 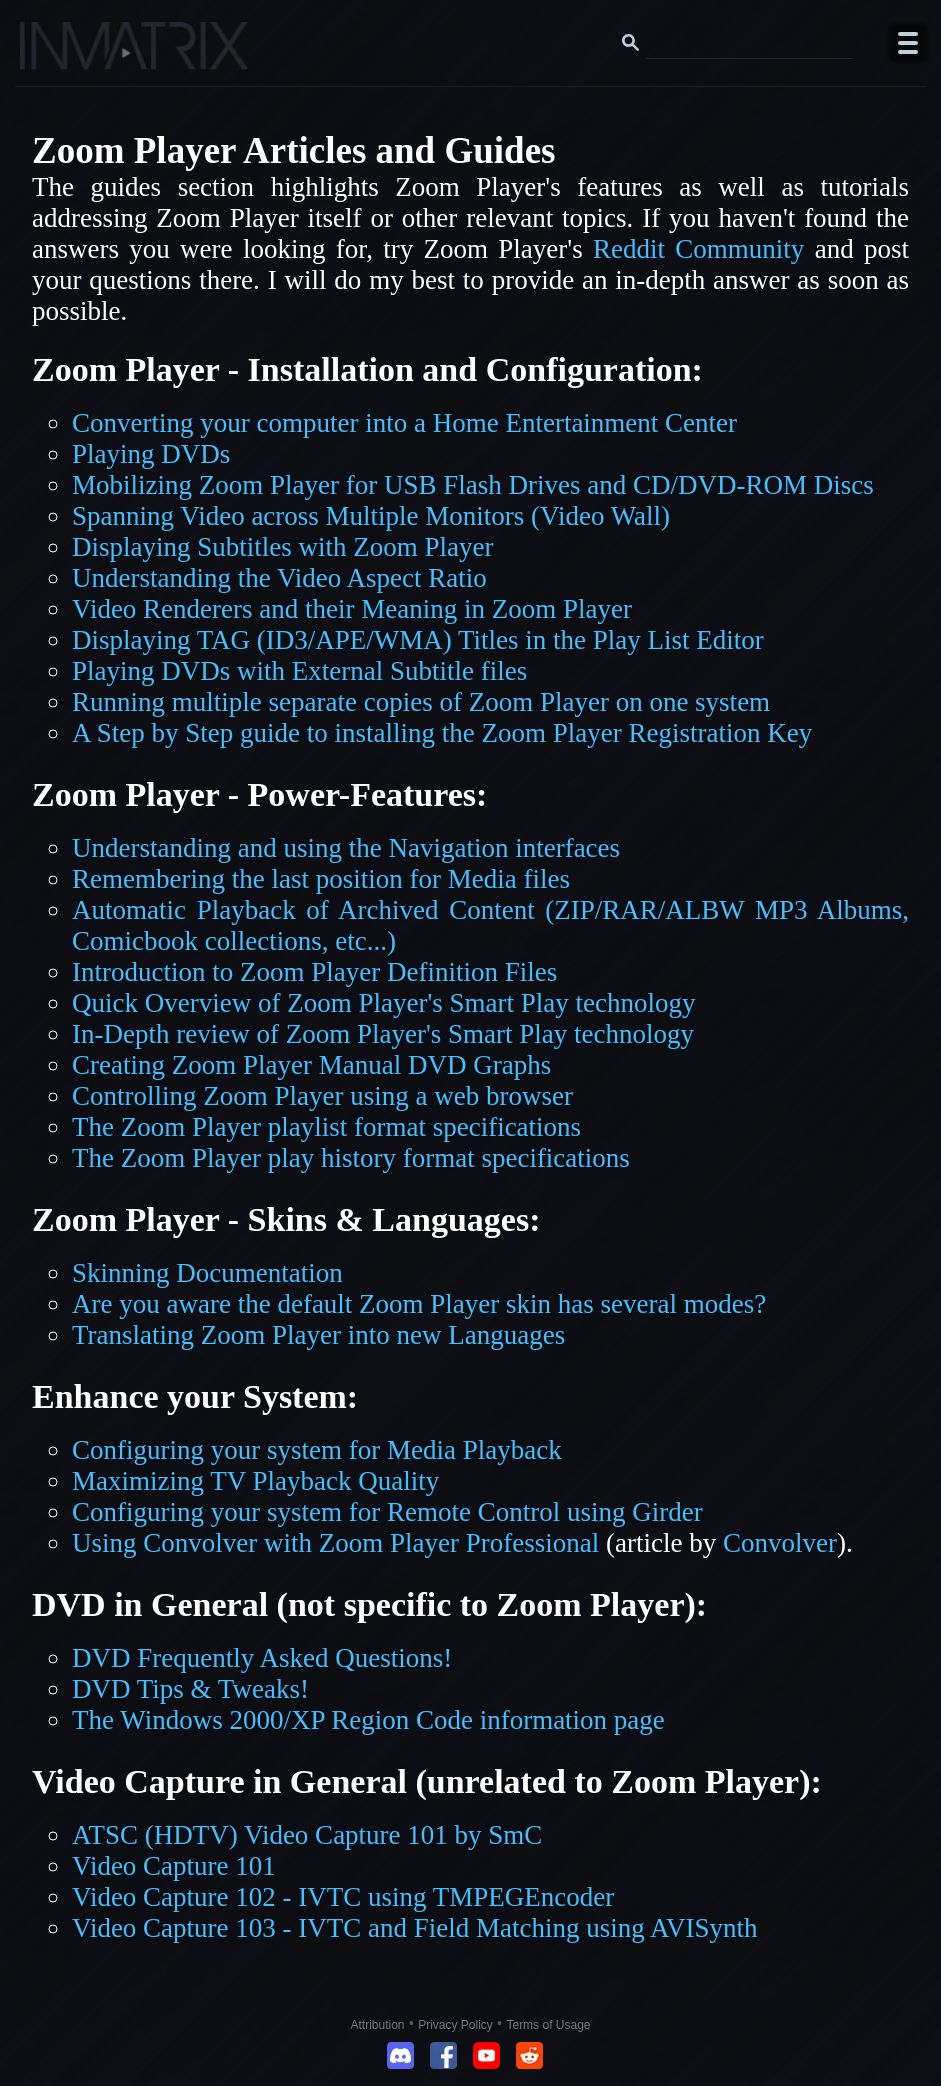 What do you see at coordinates (352, 609) in the screenshot?
I see `Video Renderers and their Meaning in Zoom Player` at bounding box center [352, 609].